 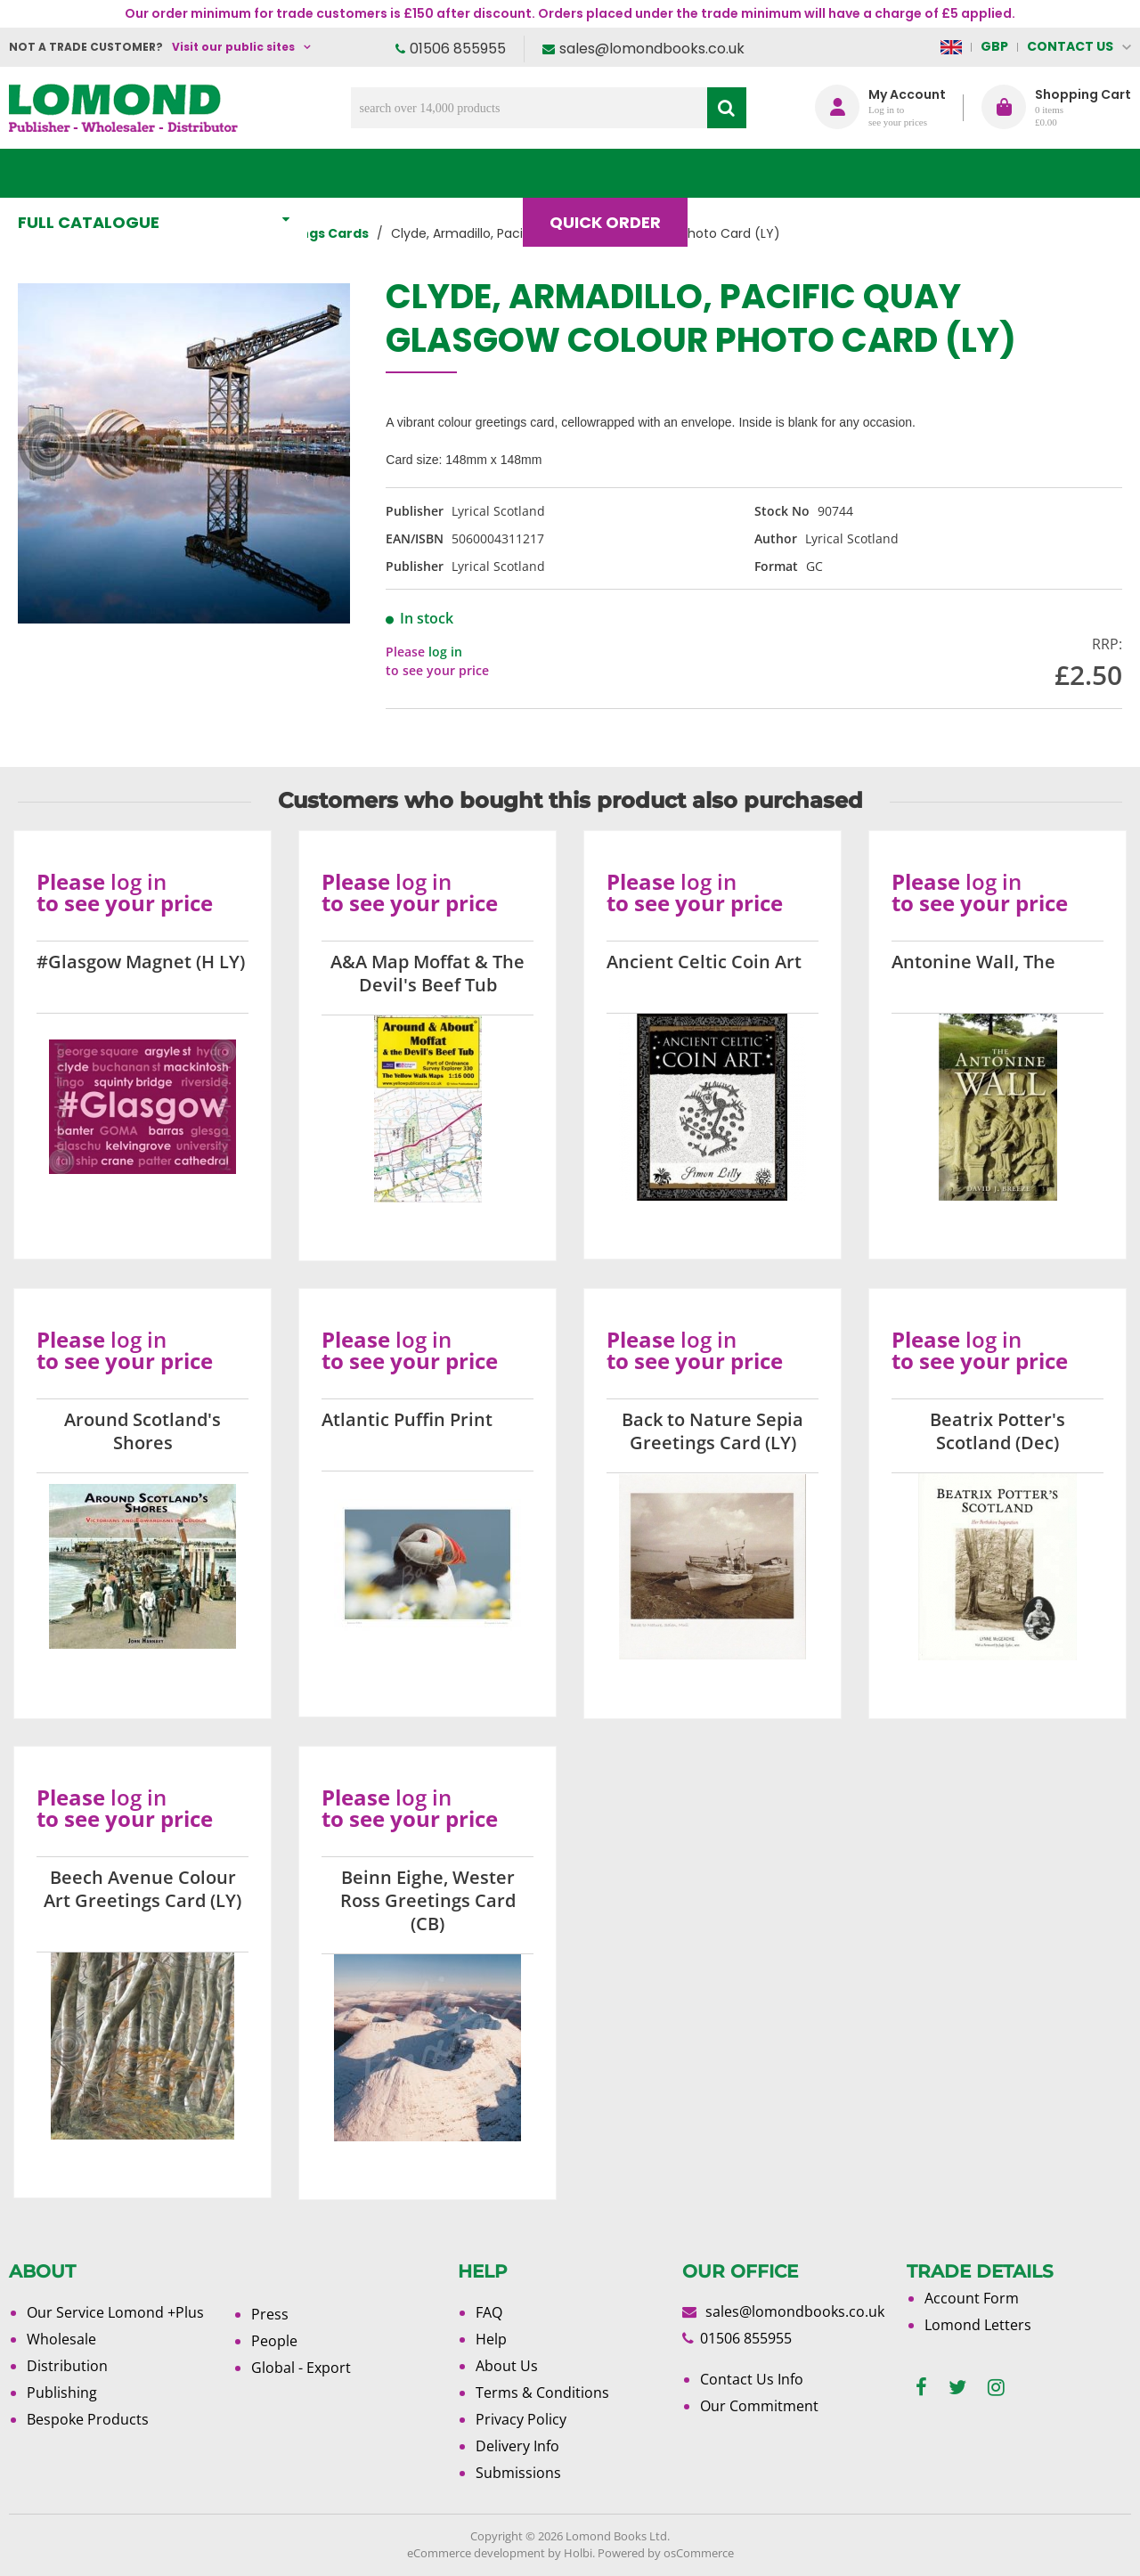 I want to click on Contact Us Info, so click(x=751, y=2379).